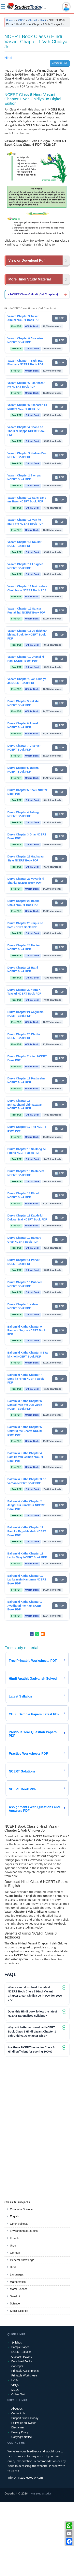 The image size is (74, 2576). What do you see at coordinates (37, 1708) in the screenshot?
I see `[Share to WhatsApp]` at bounding box center [37, 1708].